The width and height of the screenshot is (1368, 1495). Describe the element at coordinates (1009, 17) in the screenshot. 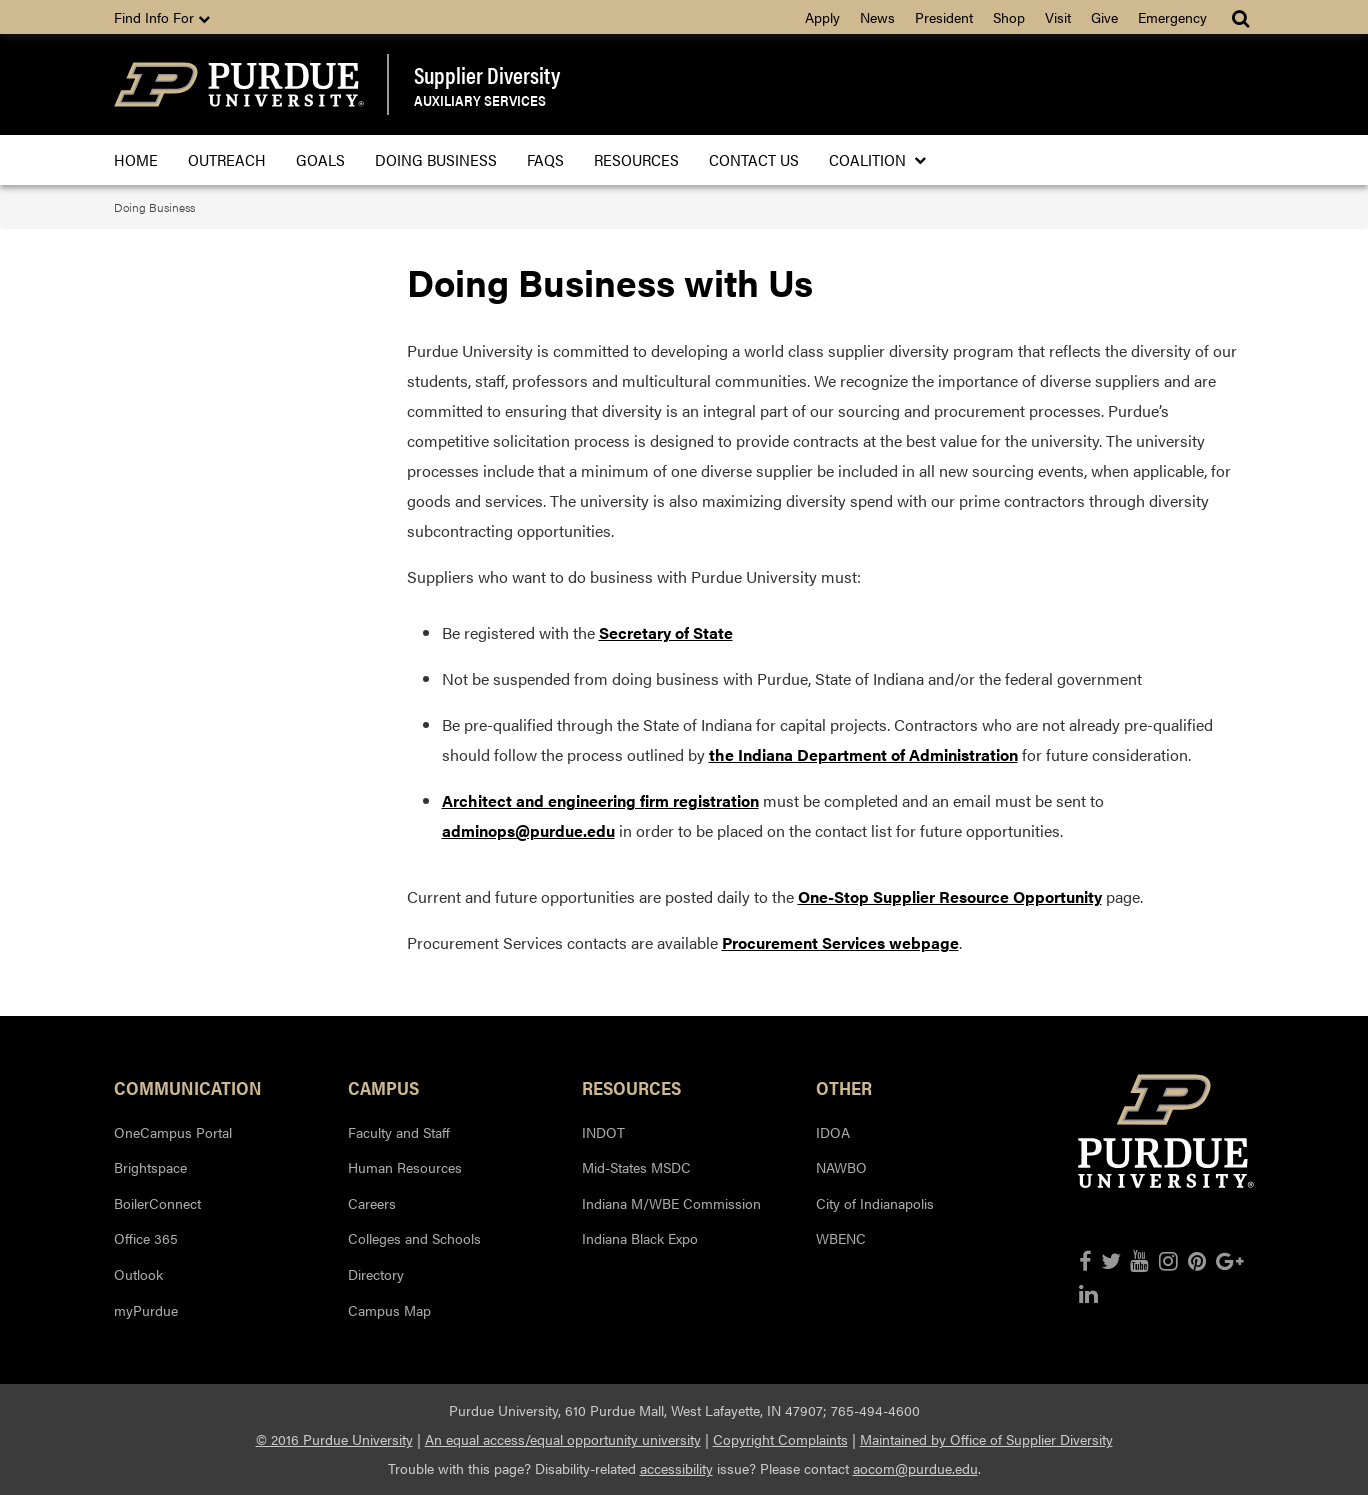

I see `Shop` at that location.